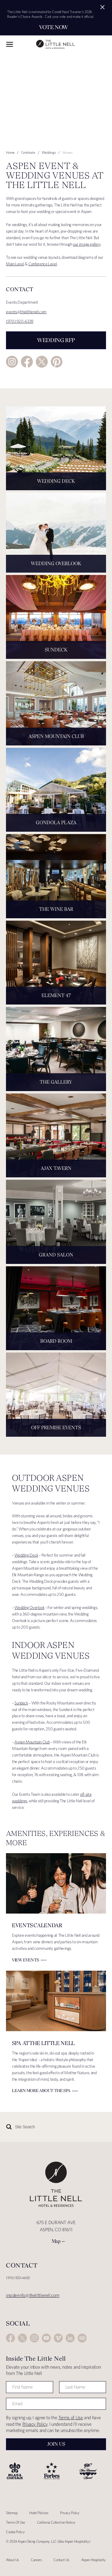  Describe the element at coordinates (21, 1703) in the screenshot. I see `Sundeck` at that location.